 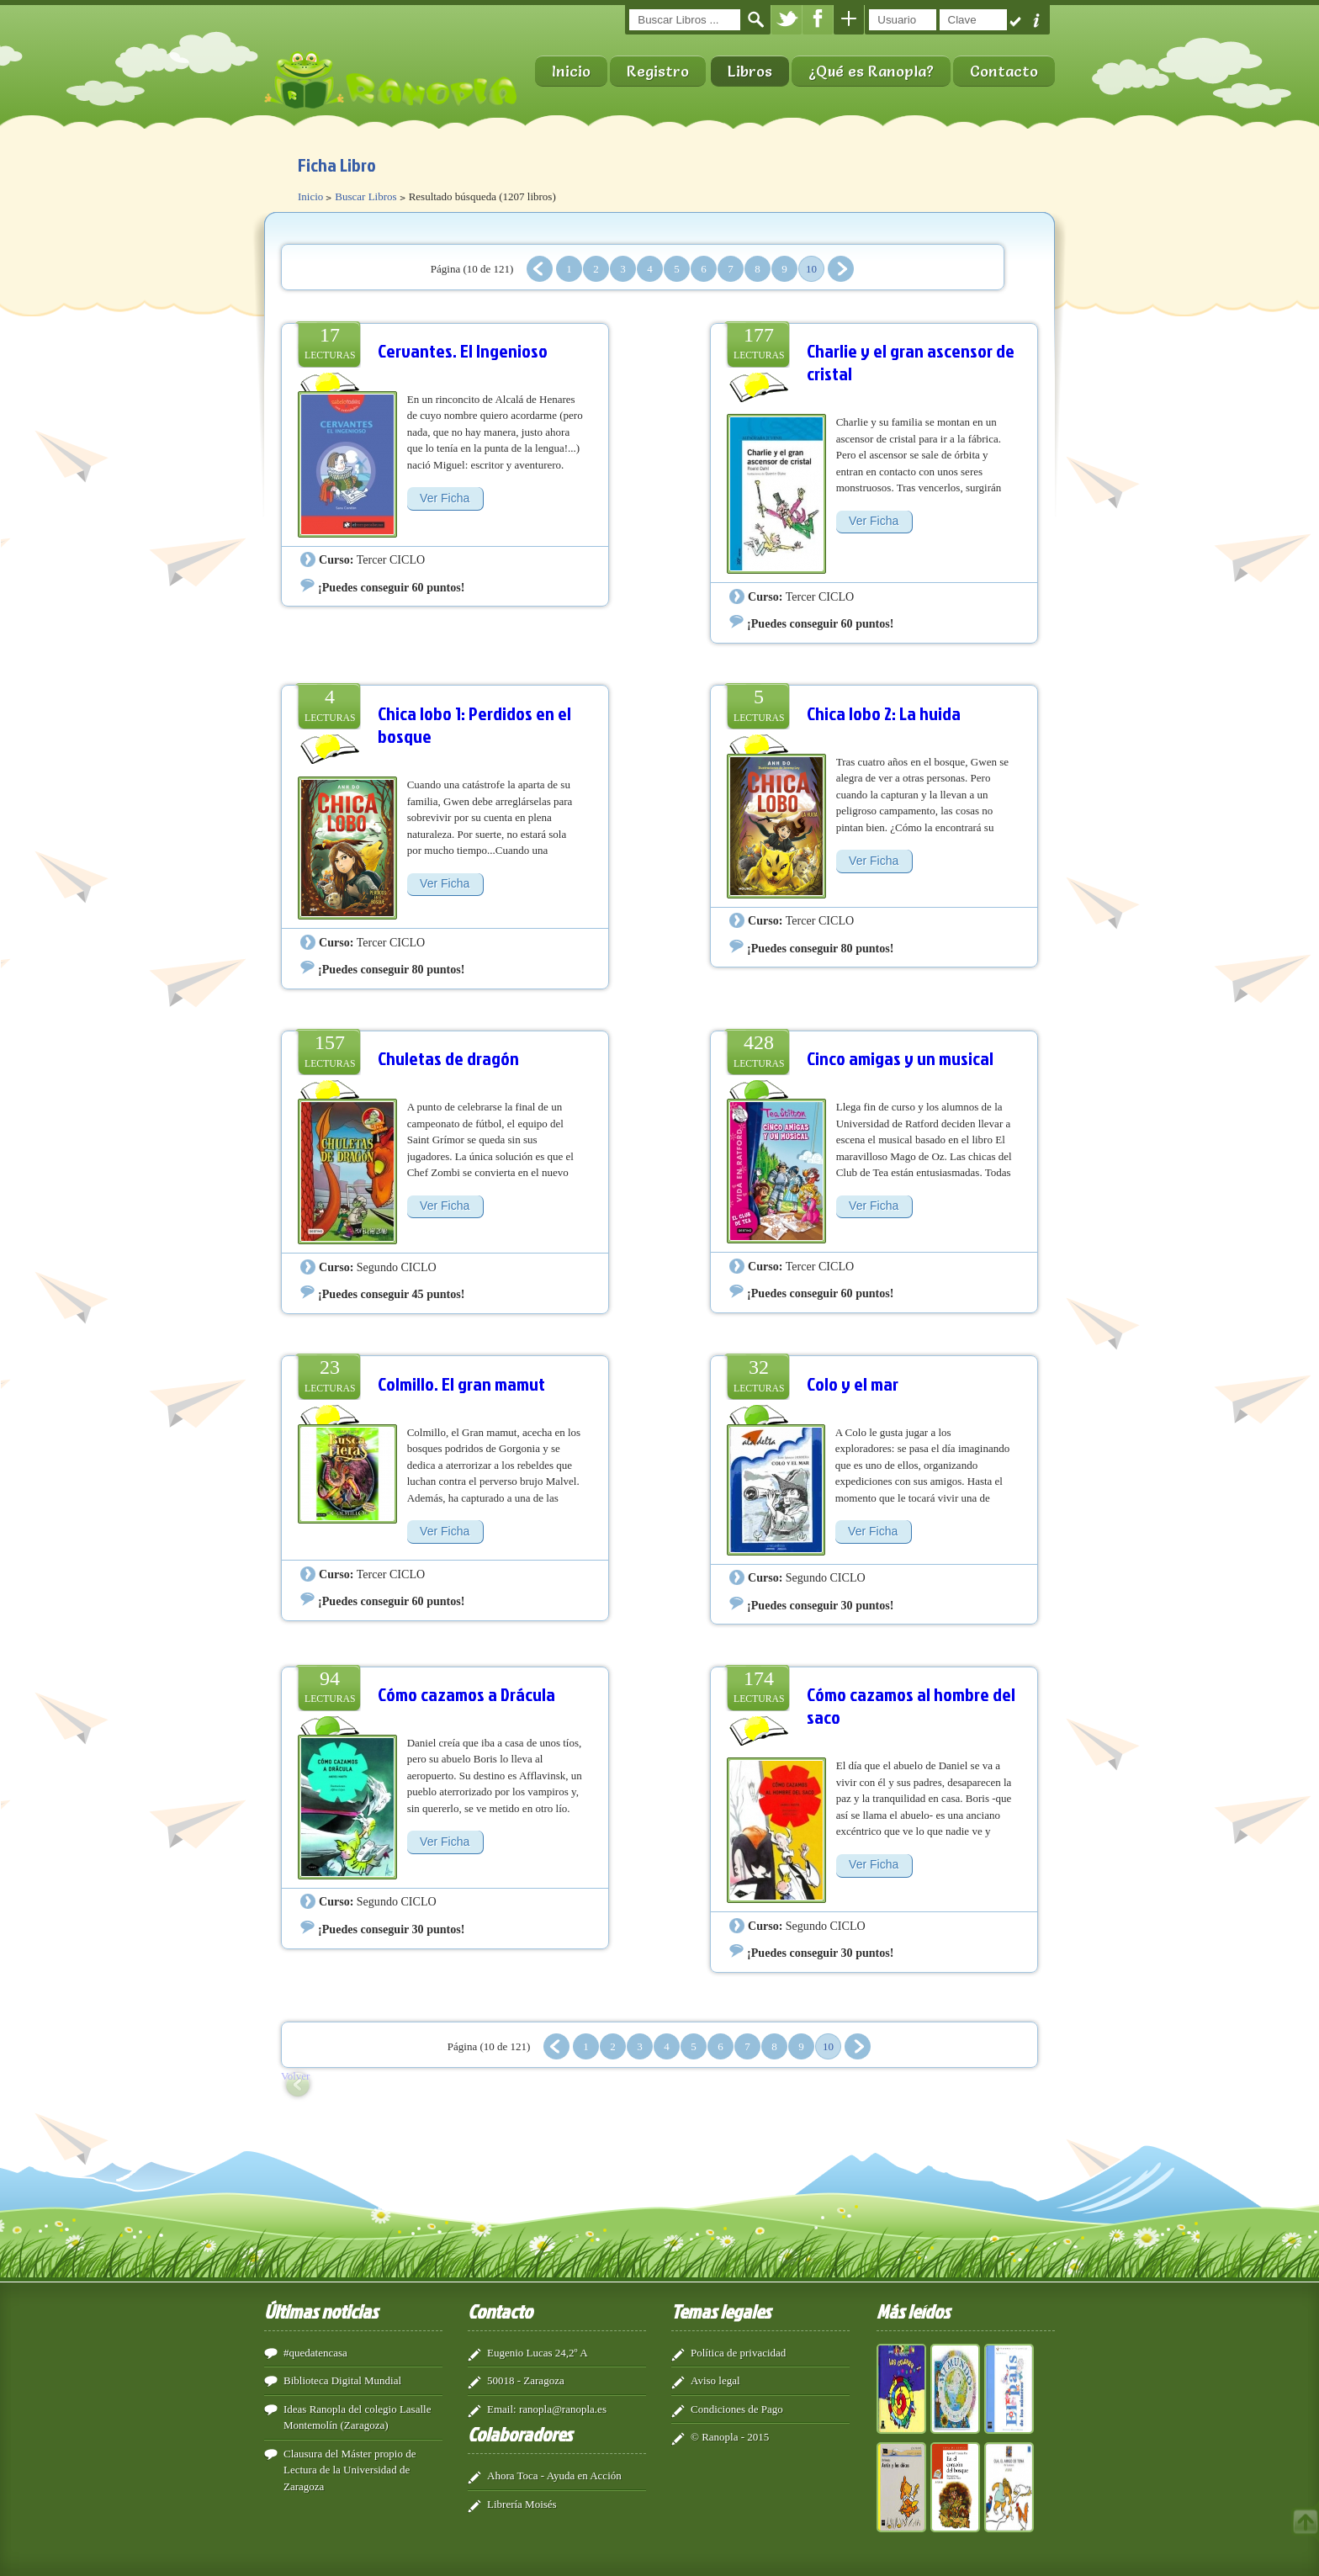 I want to click on ¡Puedes conseguir 80 puntos!, so click(x=391, y=969).